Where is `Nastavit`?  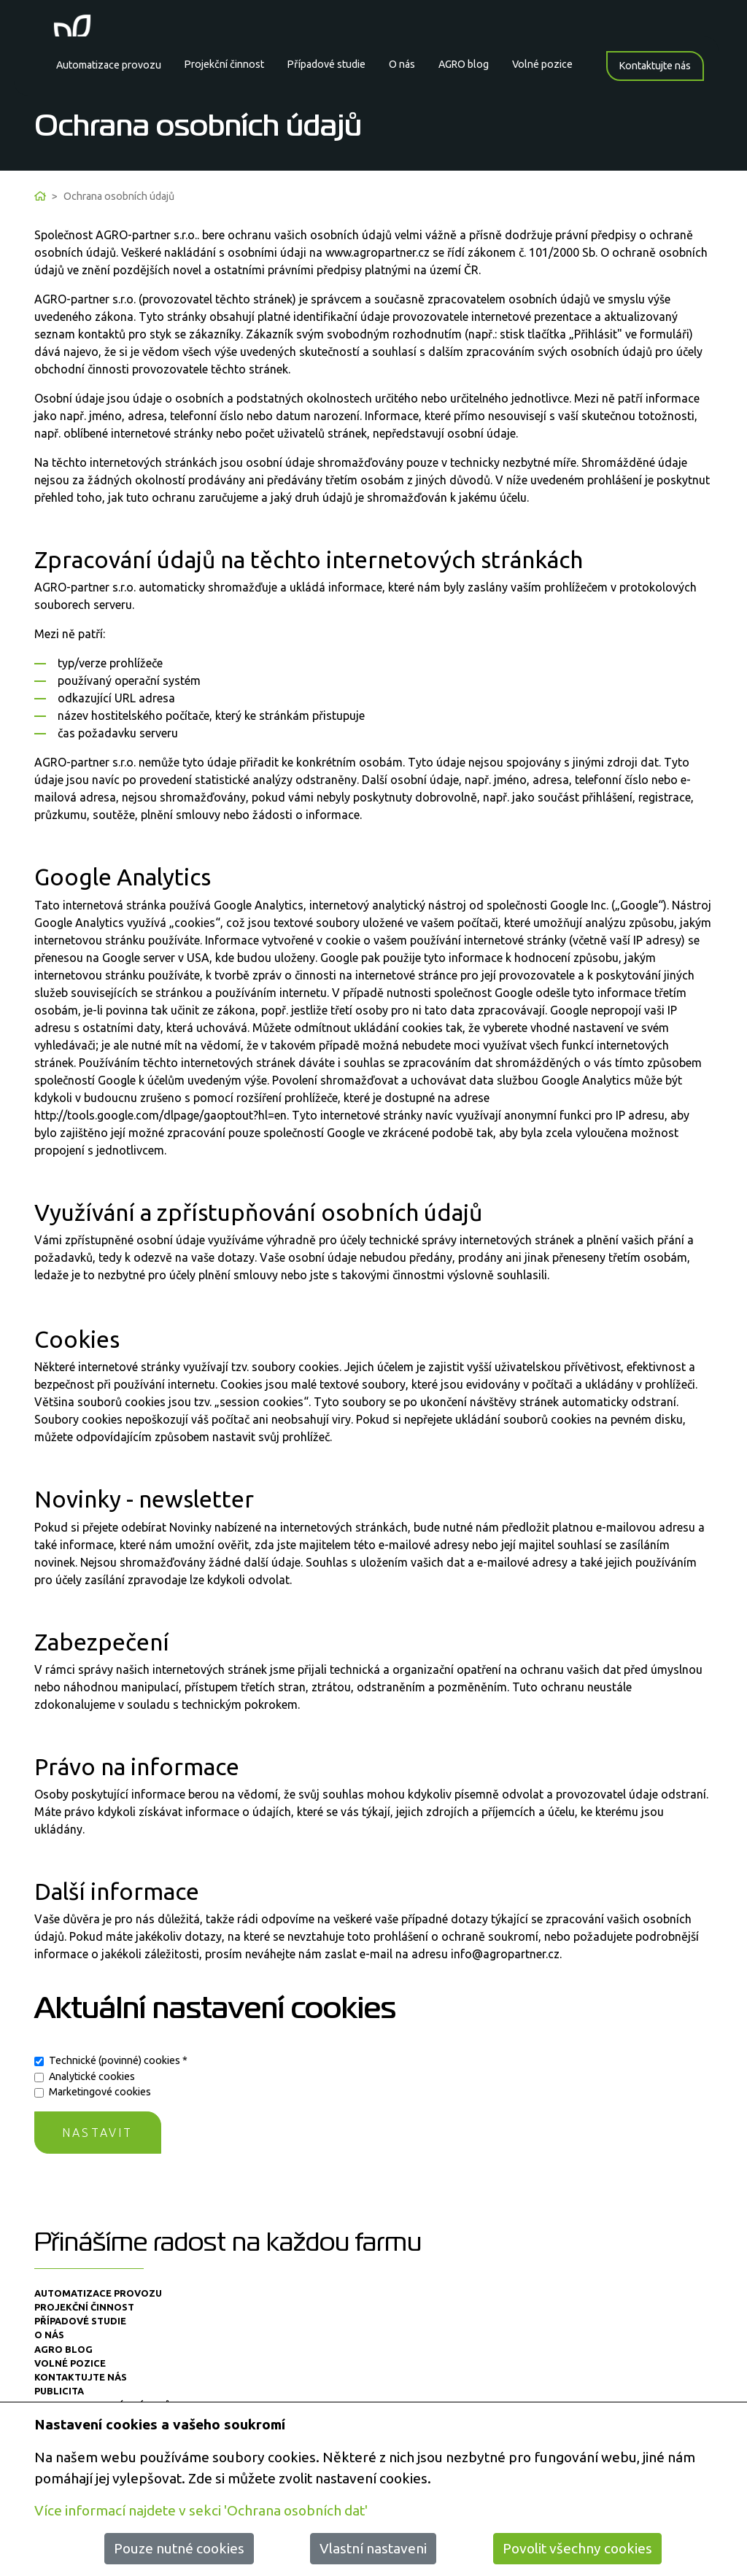 Nastavit is located at coordinates (97, 2132).